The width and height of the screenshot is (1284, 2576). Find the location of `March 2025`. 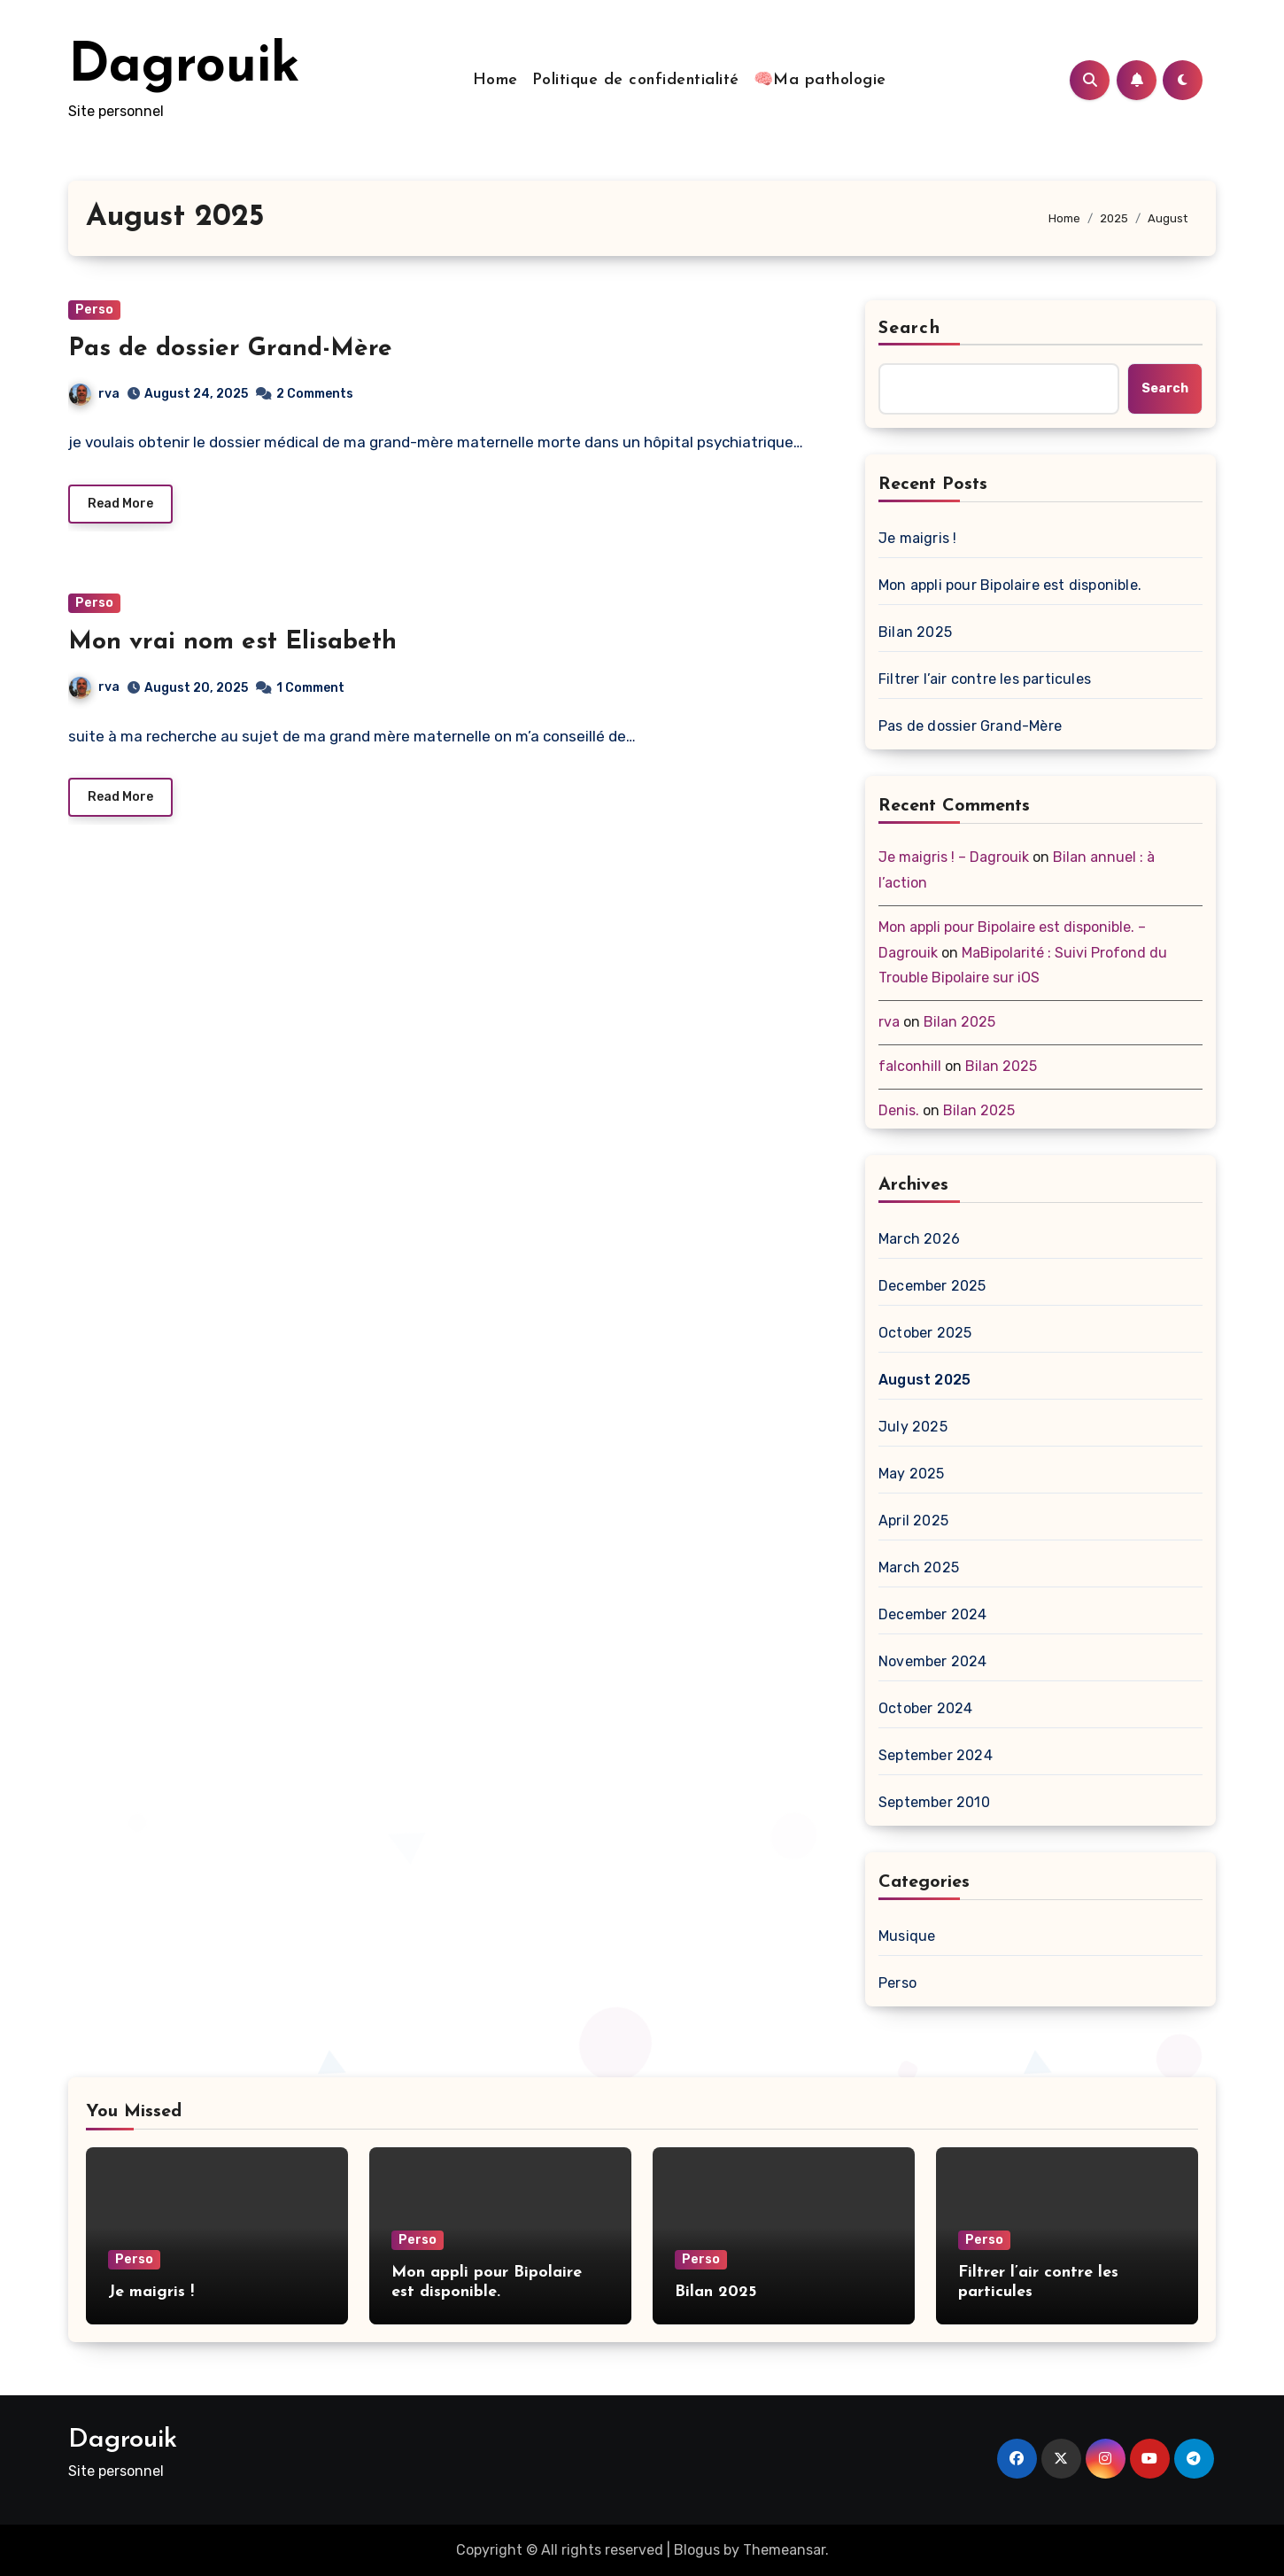

March 2025 is located at coordinates (918, 1567).